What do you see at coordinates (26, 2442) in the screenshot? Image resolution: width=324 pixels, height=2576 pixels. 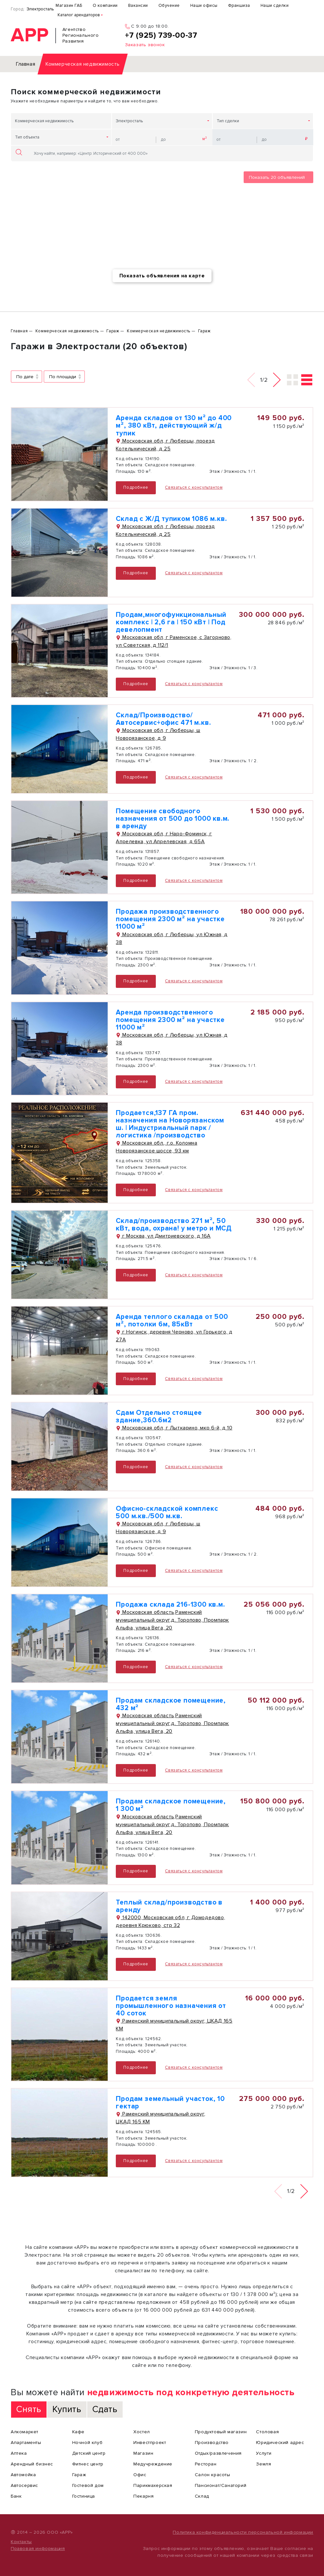 I see `Апартаменты` at bounding box center [26, 2442].